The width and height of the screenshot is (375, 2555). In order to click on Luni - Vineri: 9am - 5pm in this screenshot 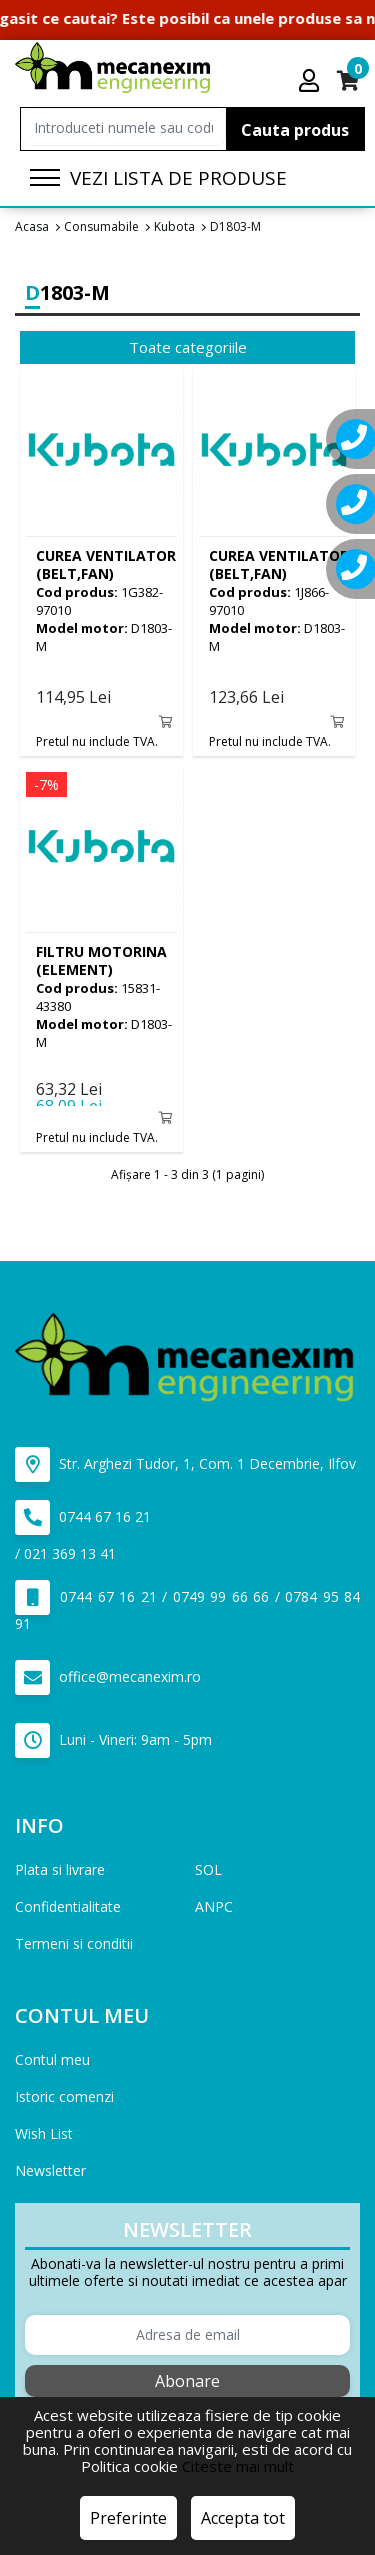, I will do `click(113, 1740)`.